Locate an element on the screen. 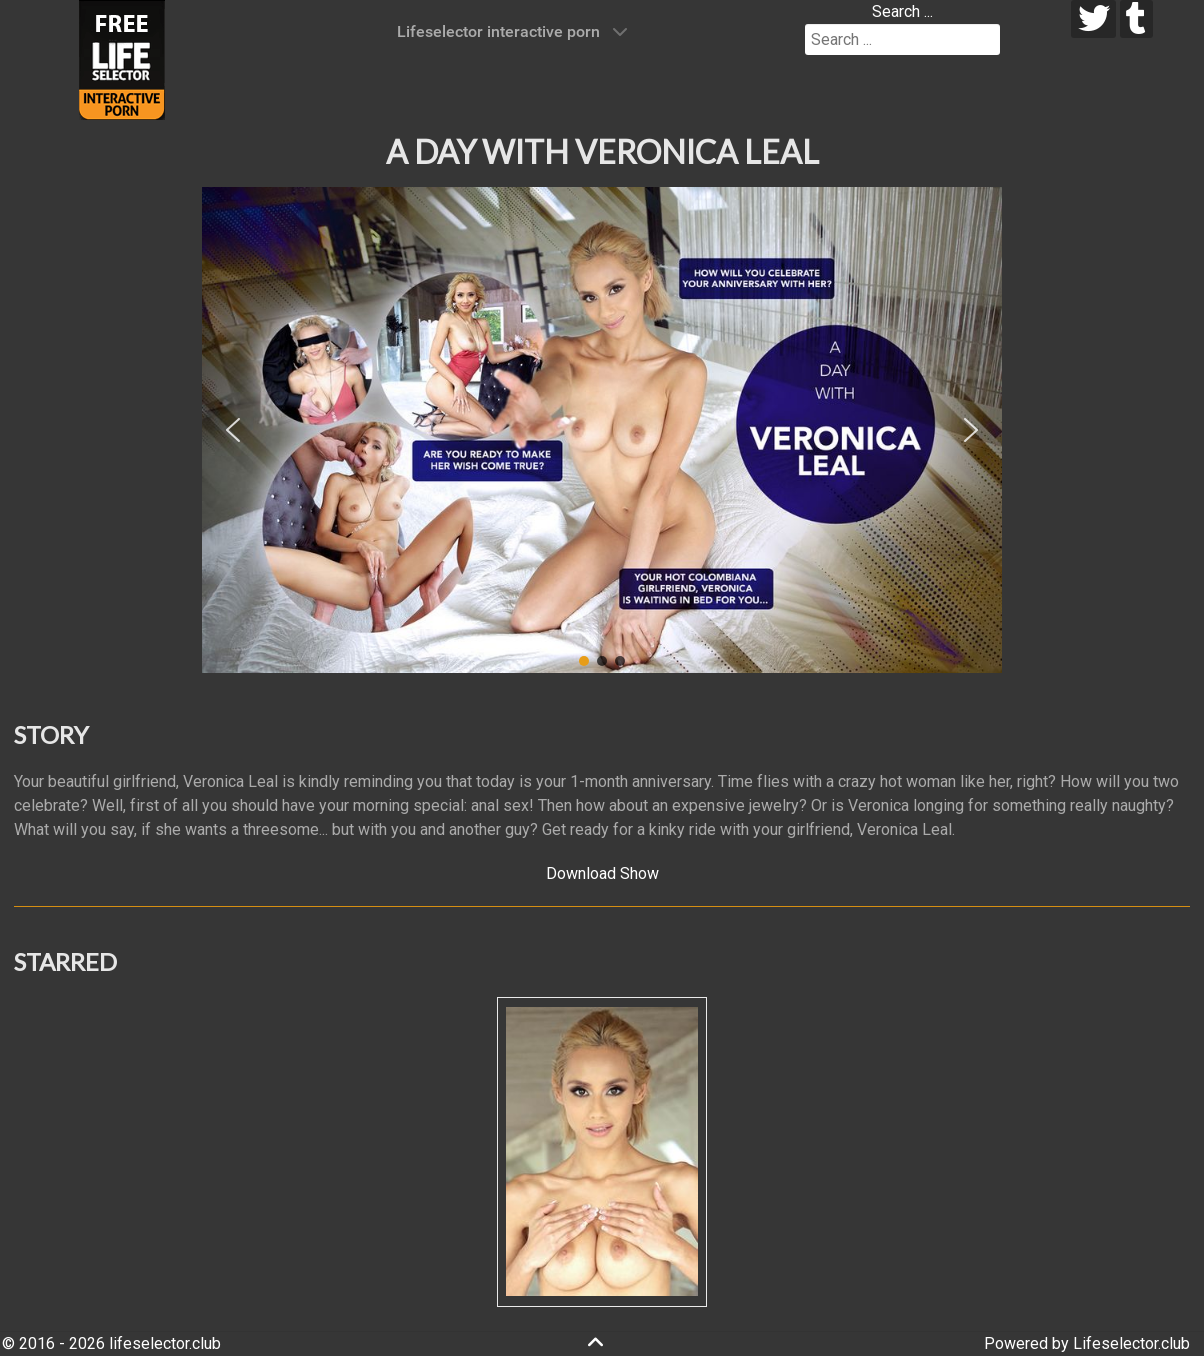 This screenshot has width=1204, height=1356. [region] is located at coordinates (602, 430).